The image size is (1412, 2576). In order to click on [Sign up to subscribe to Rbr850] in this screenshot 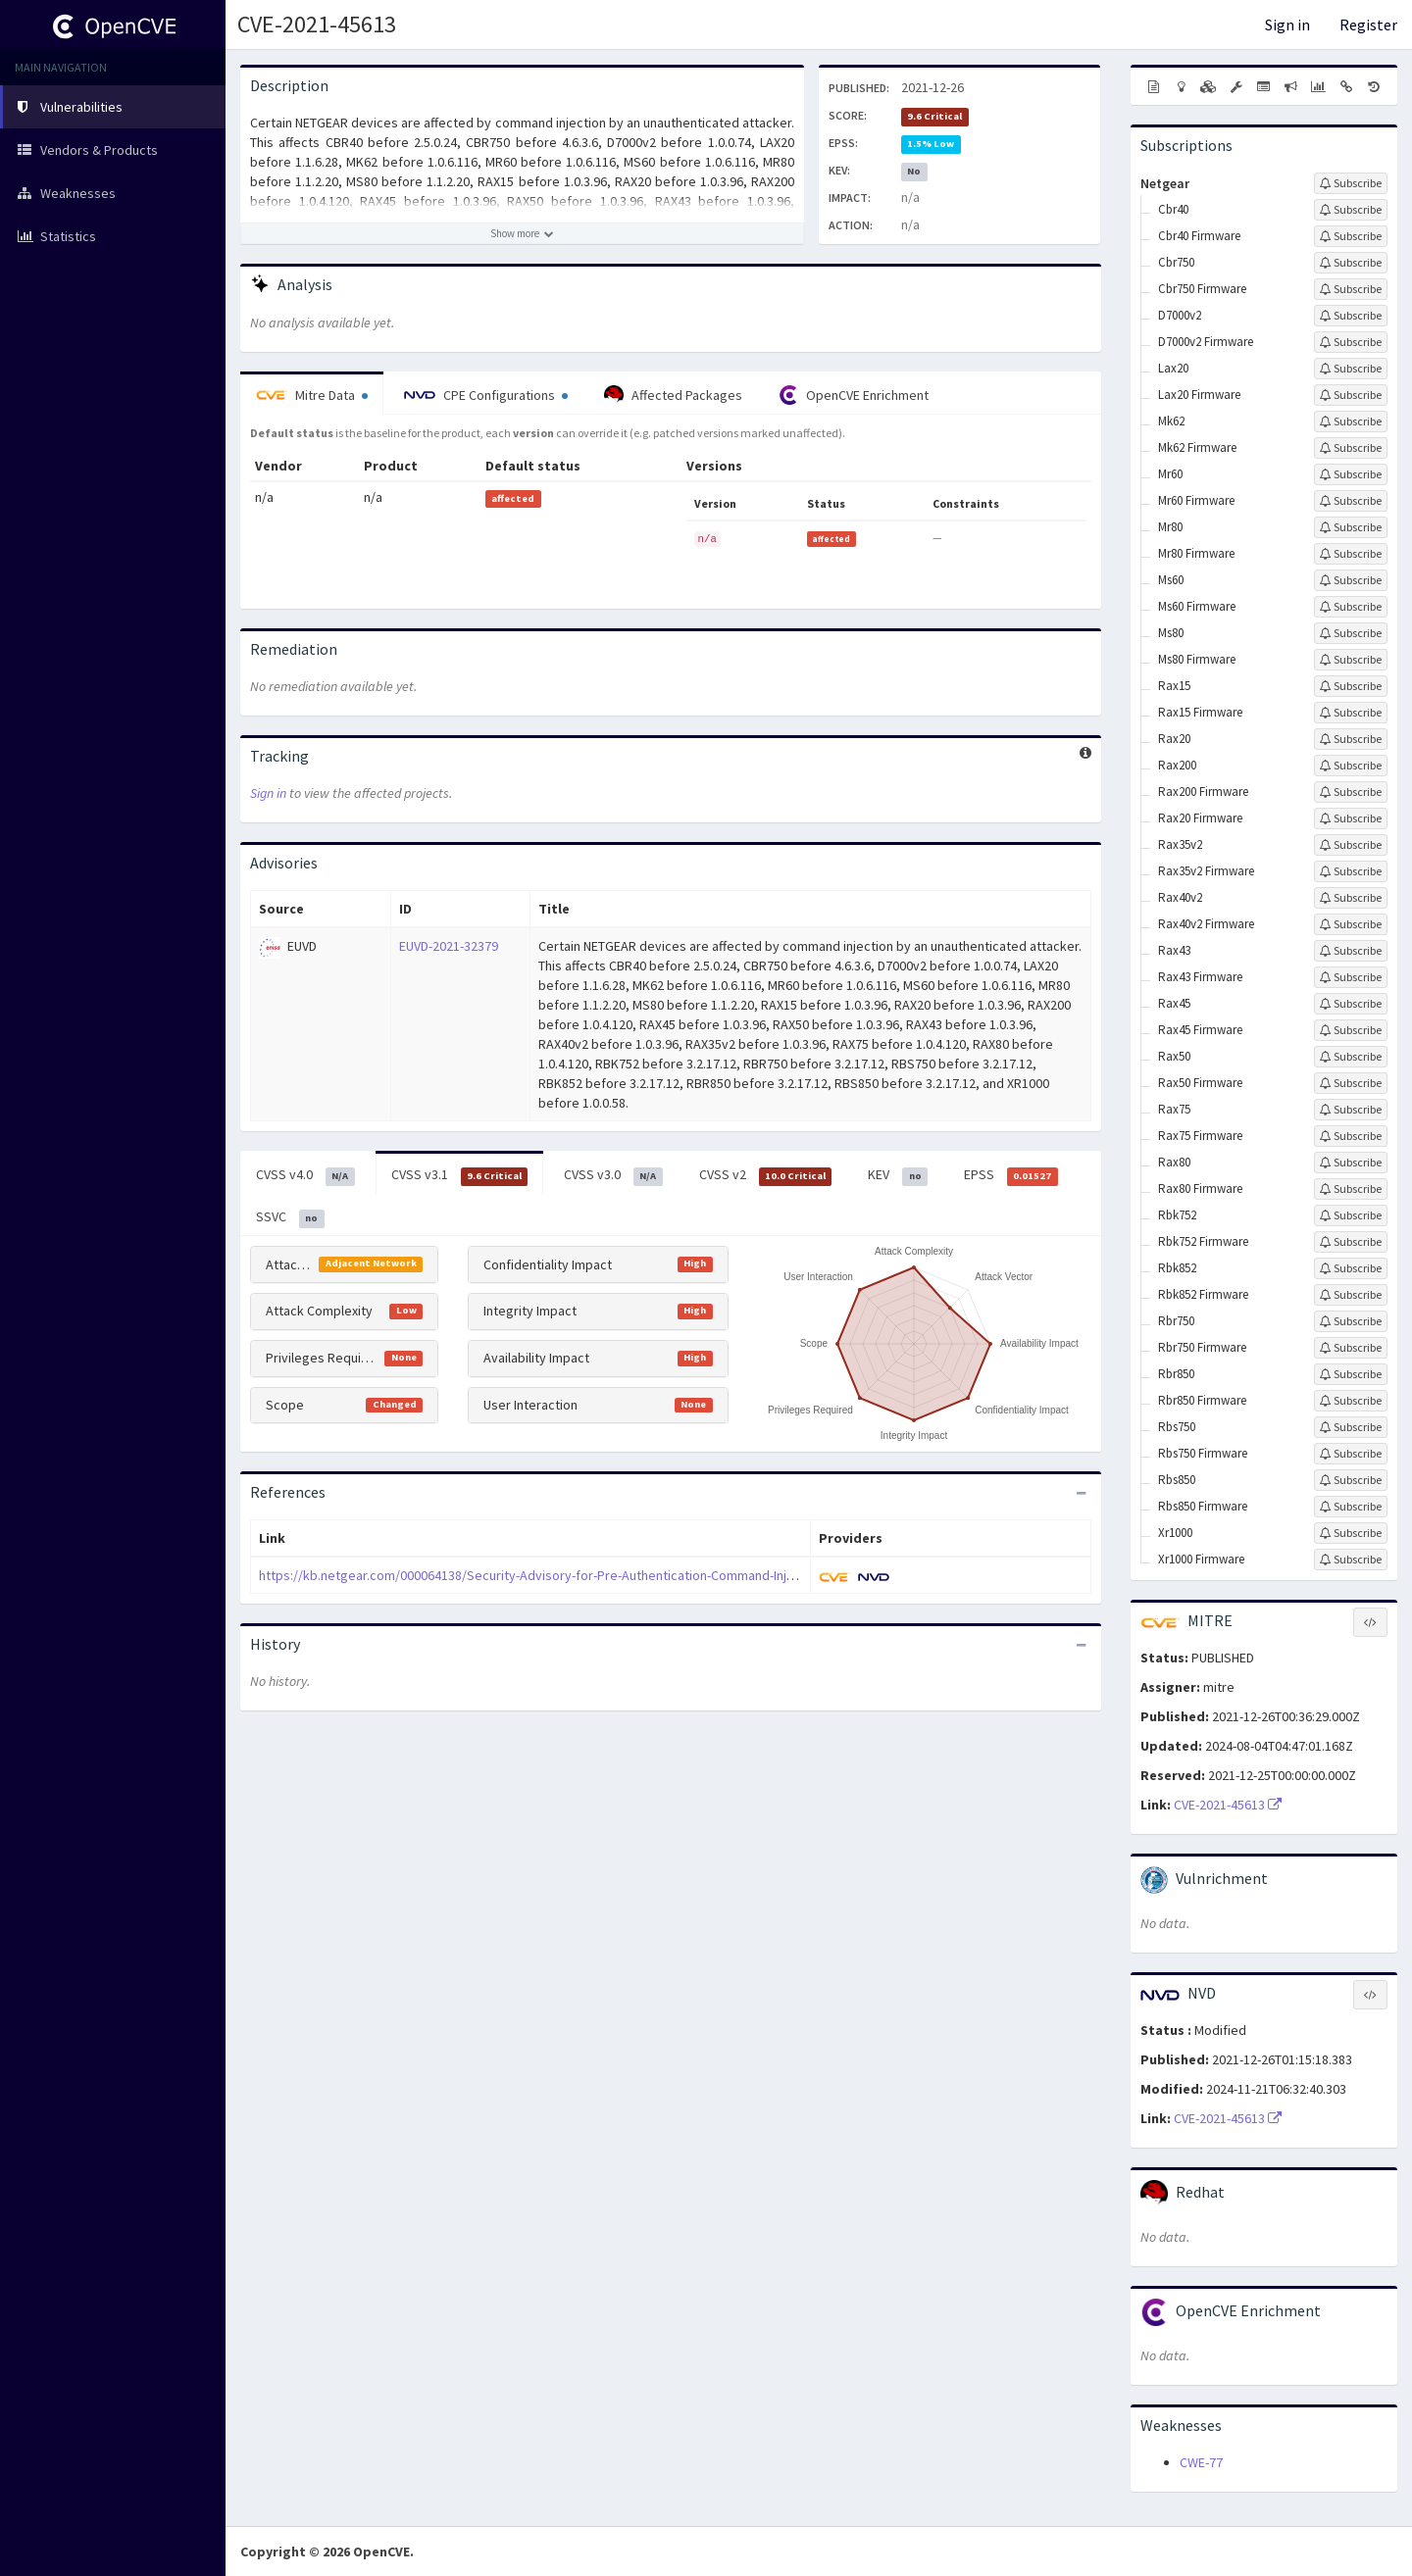, I will do `click(1350, 1374)`.